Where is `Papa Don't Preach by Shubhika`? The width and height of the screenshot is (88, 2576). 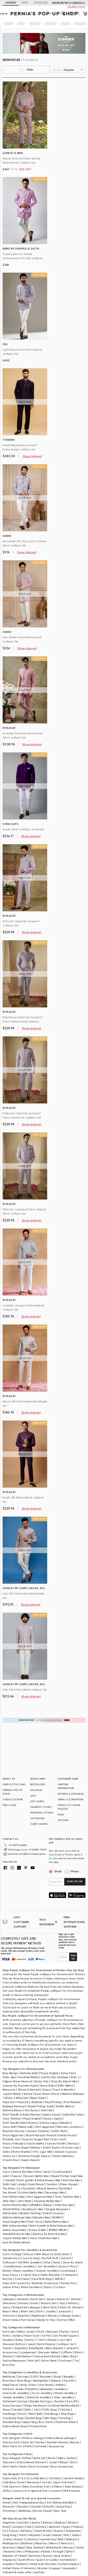
Papa Don't Preach by Shubhika is located at coordinates (23, 2102).